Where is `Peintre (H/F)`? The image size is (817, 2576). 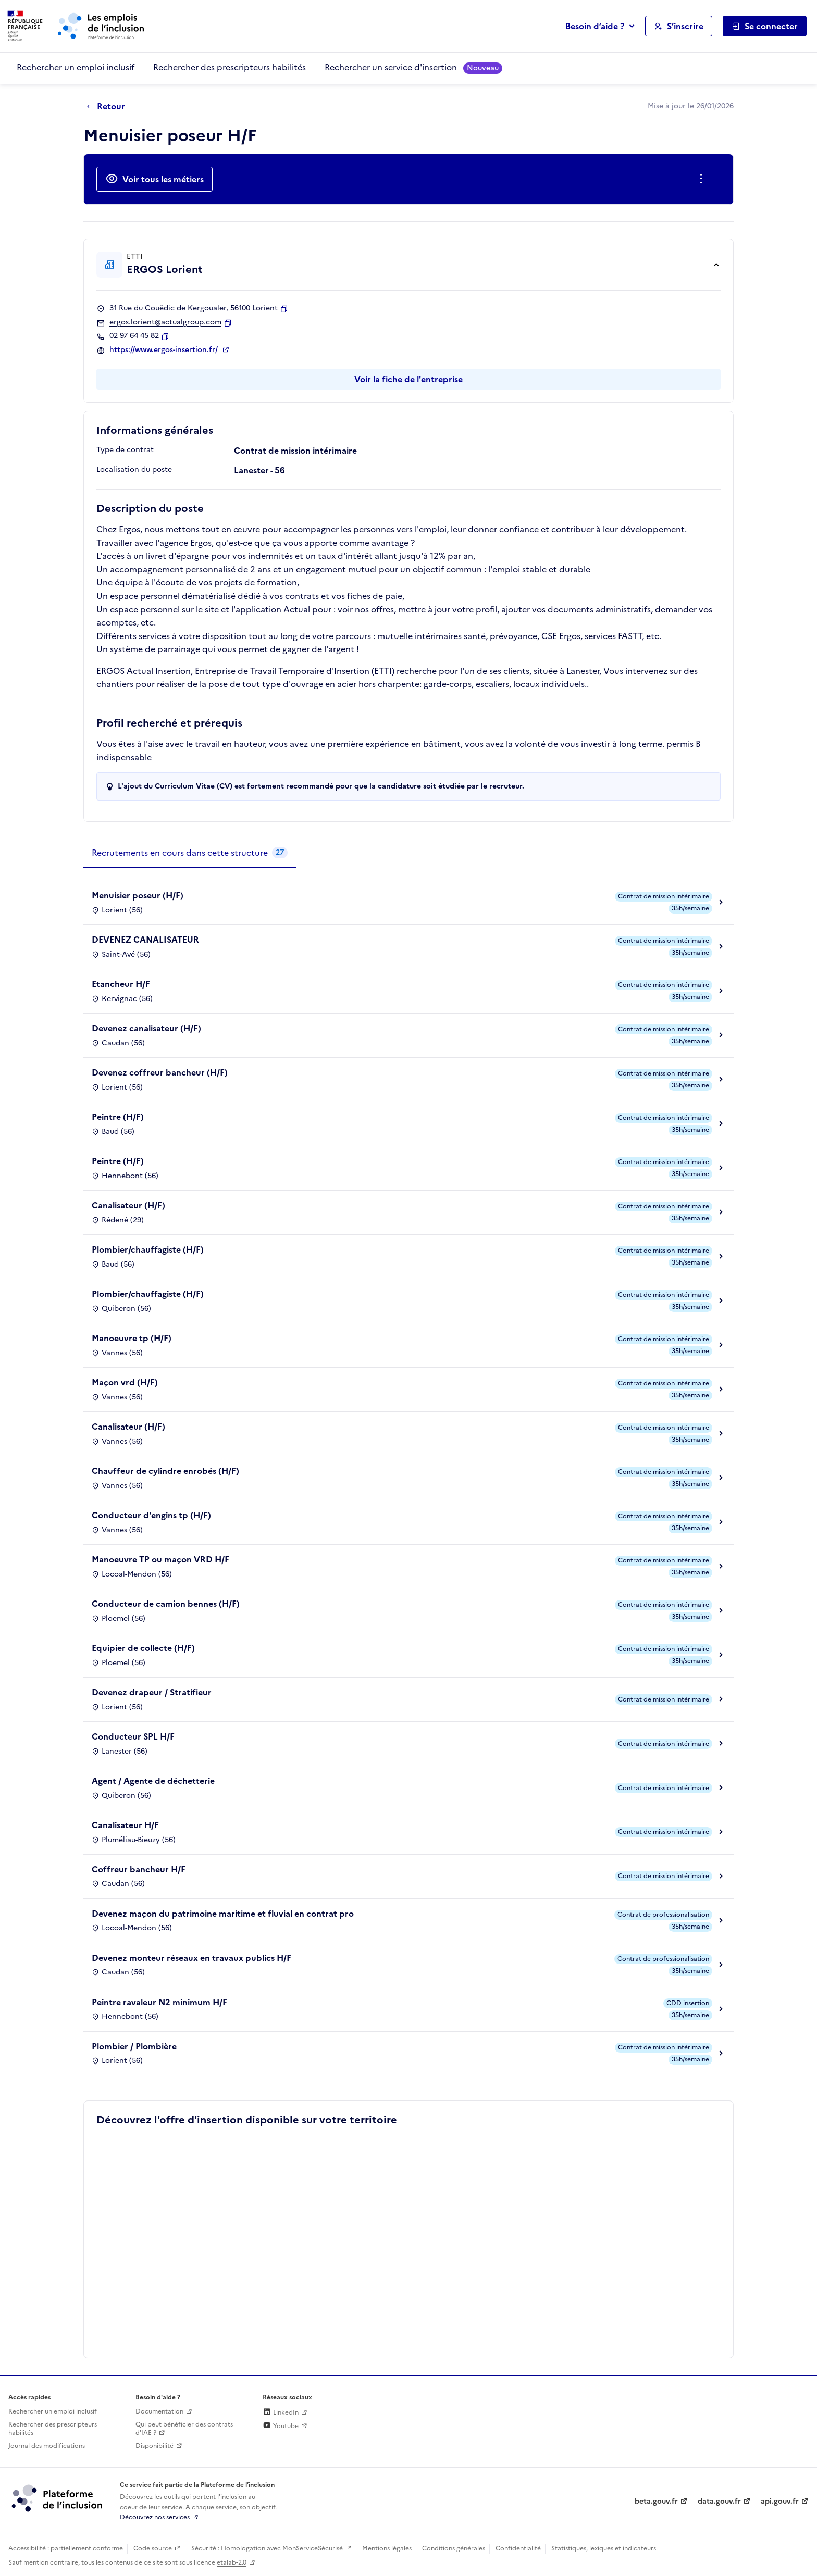 Peintre (H/F) is located at coordinates (118, 1116).